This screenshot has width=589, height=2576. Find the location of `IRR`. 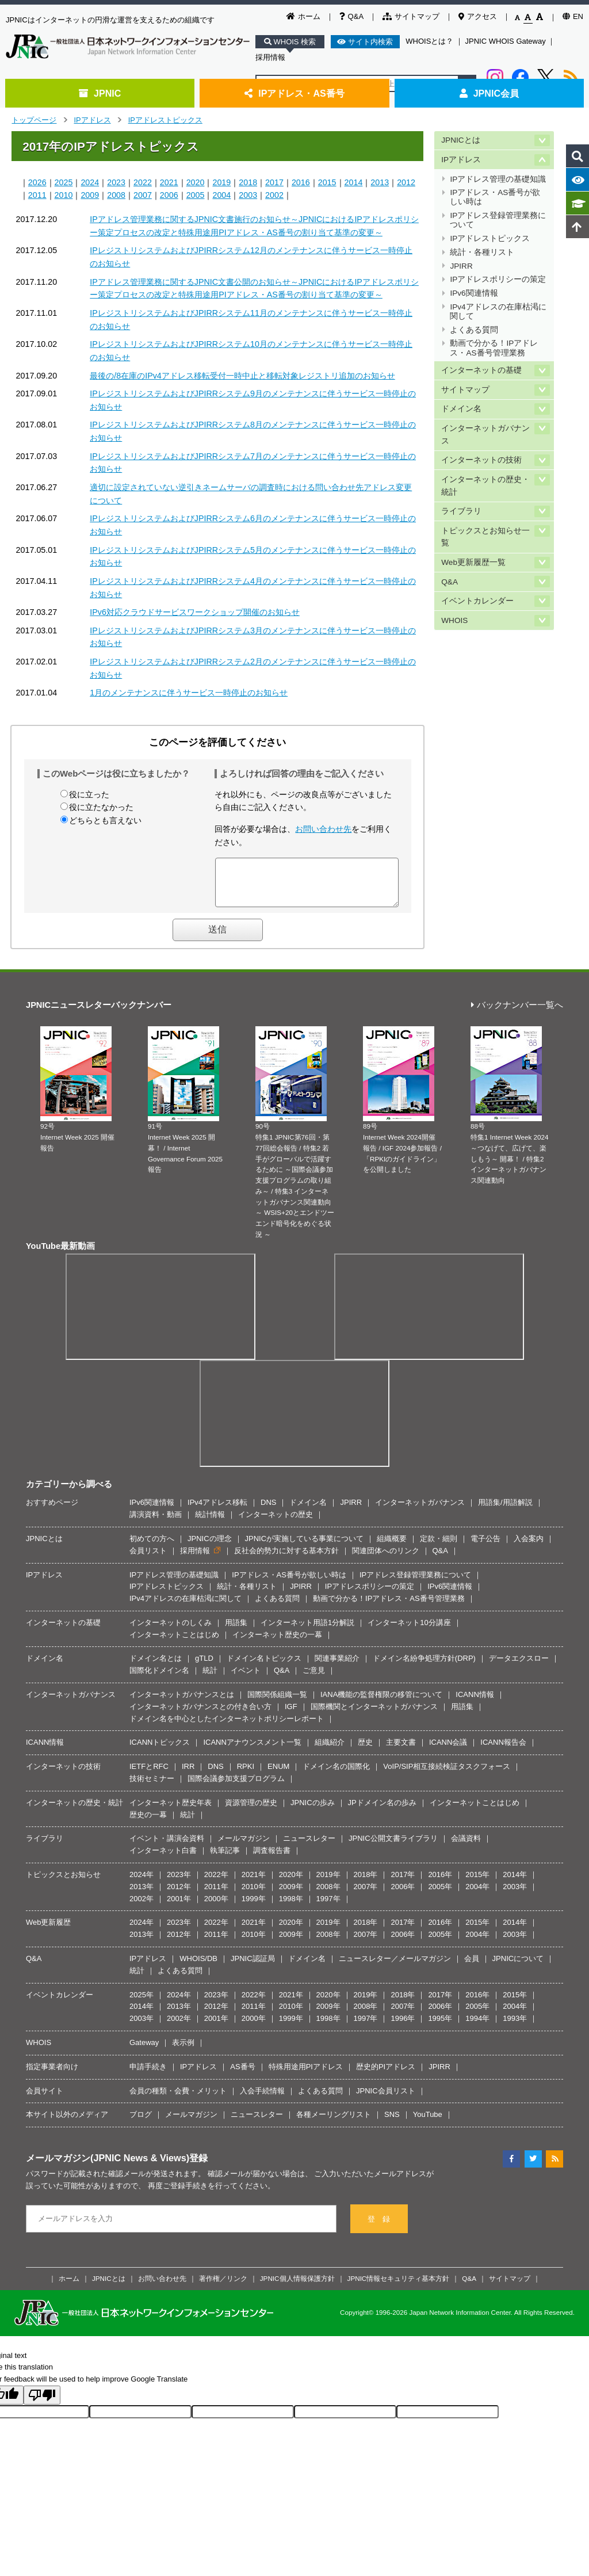

IRR is located at coordinates (188, 1775).